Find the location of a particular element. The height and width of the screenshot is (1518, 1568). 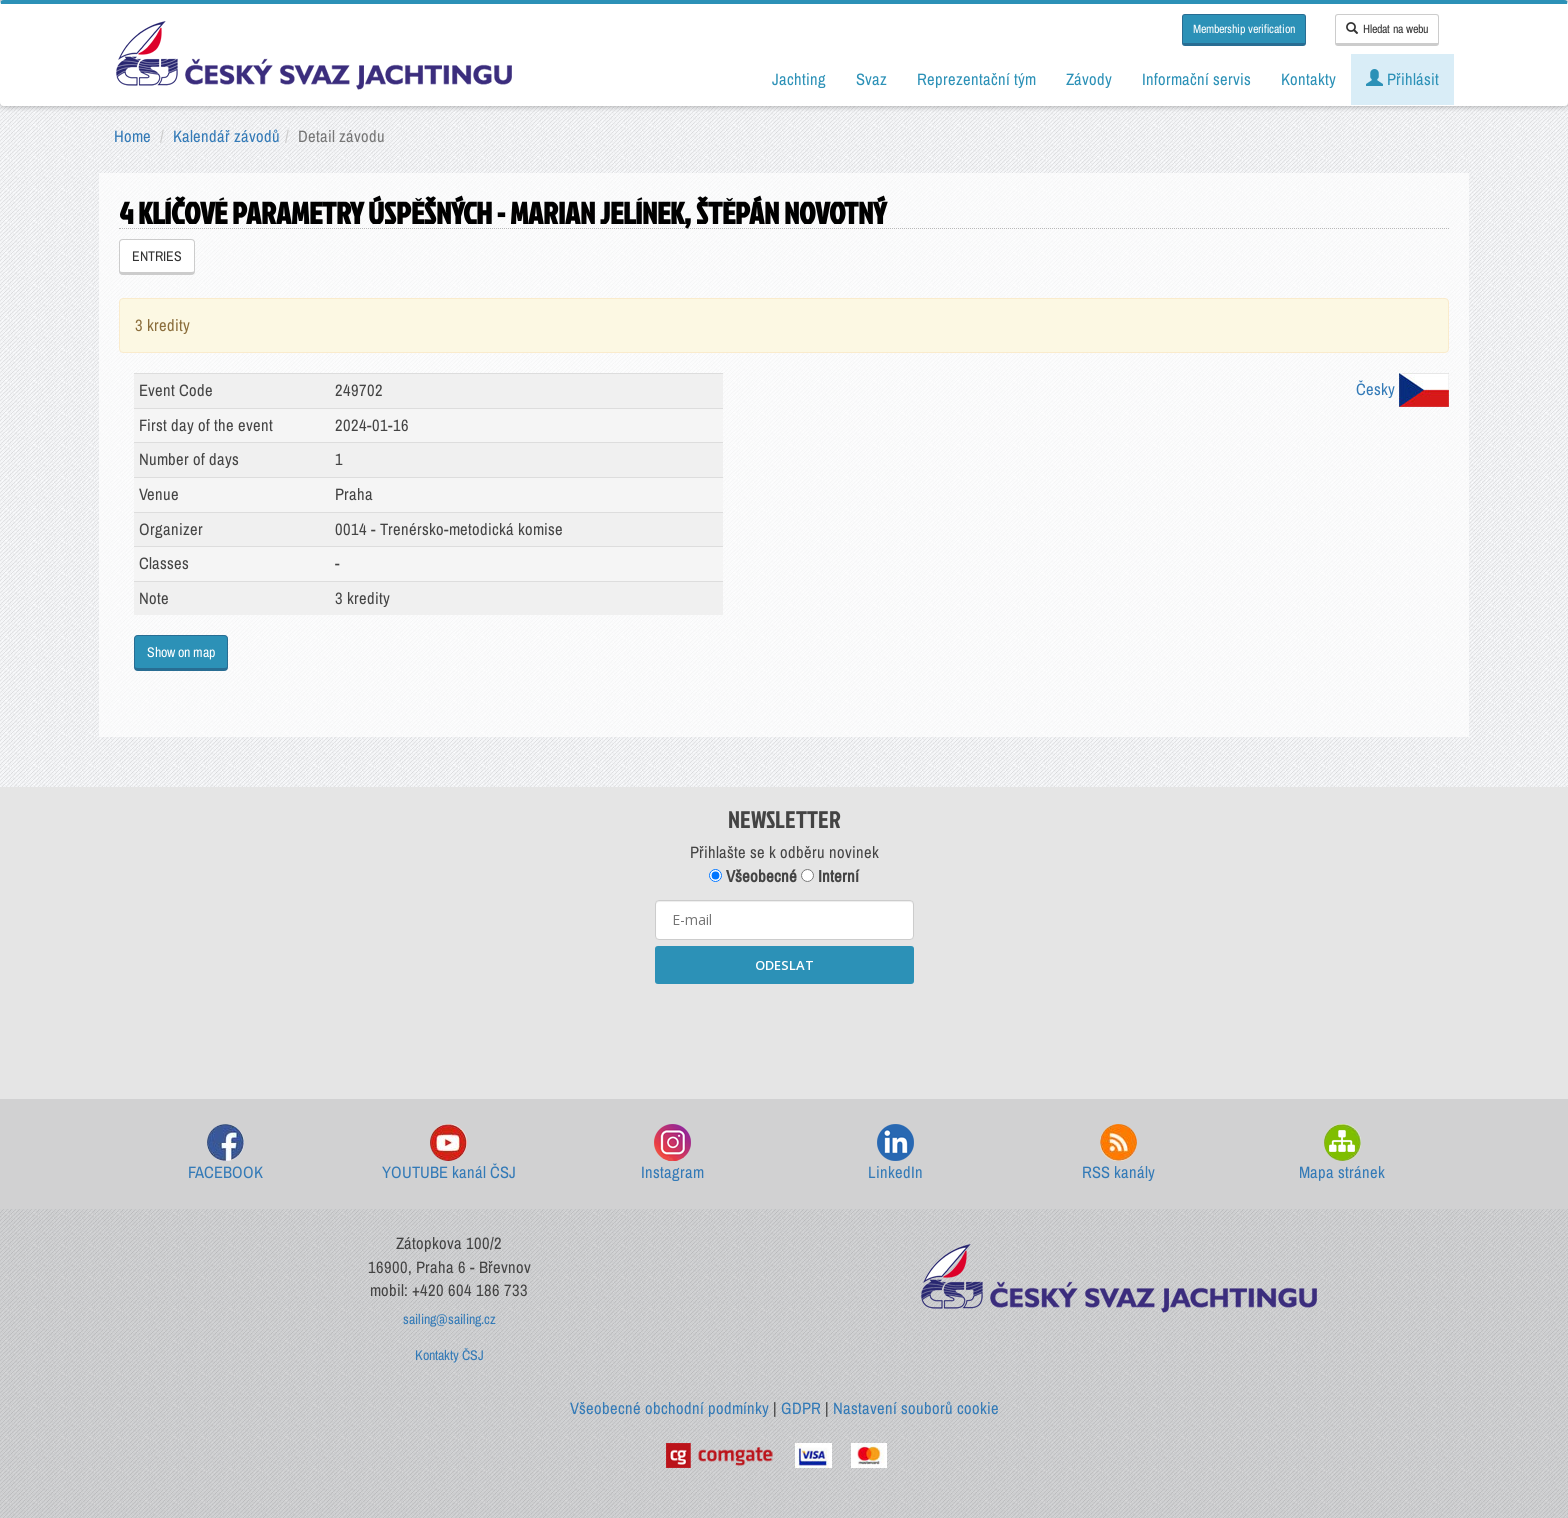

YOUTUBE kanál ČSJ is located at coordinates (449, 1153).